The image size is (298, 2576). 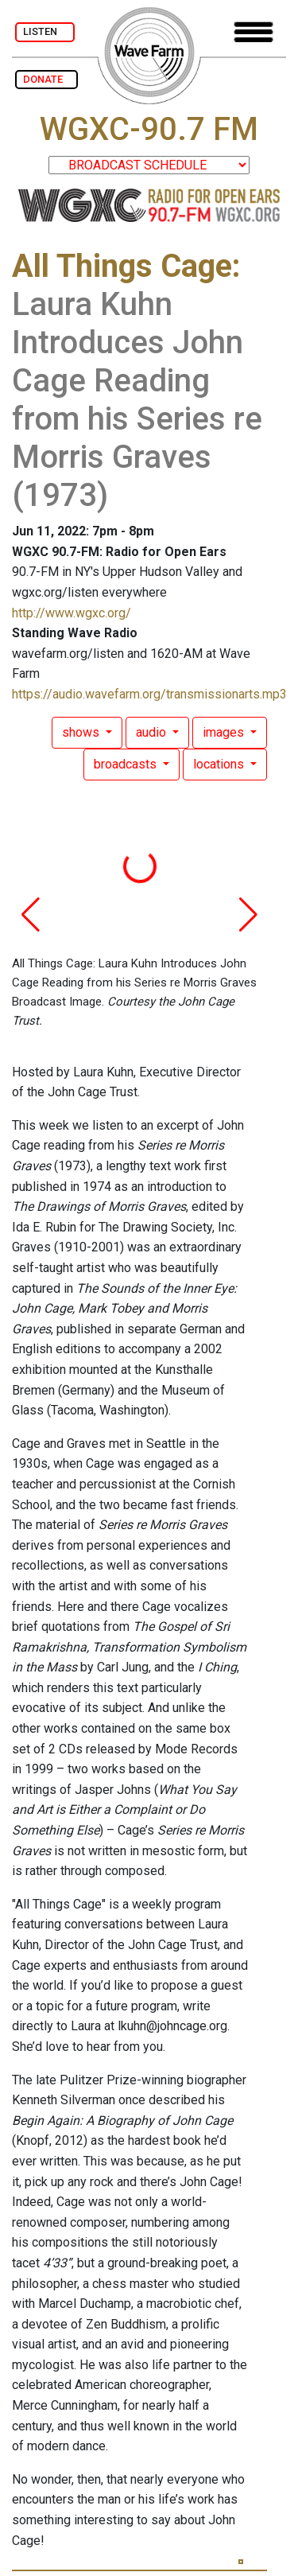 I want to click on audio, so click(x=152, y=732).